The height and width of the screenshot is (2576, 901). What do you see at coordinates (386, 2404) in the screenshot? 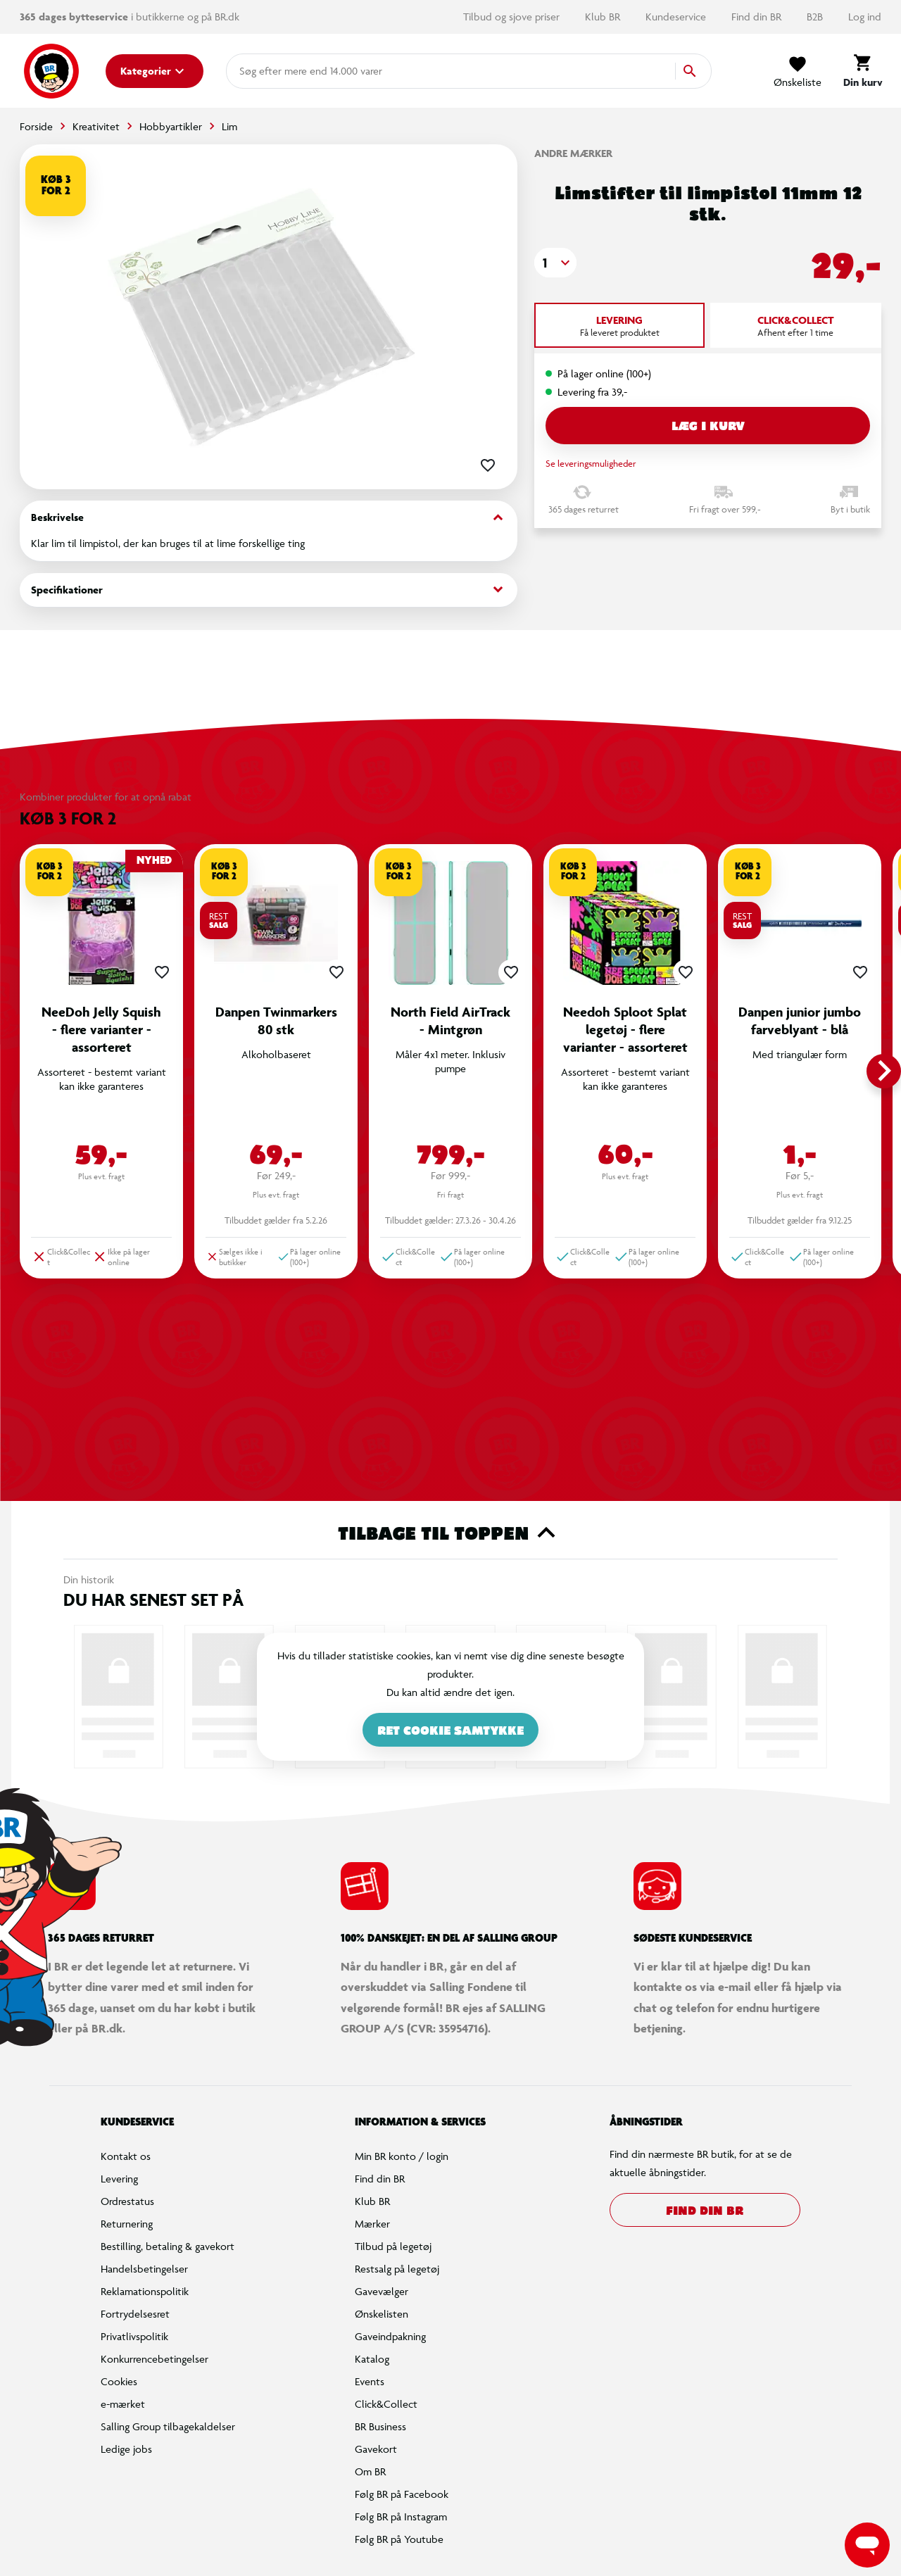
I see `Click&Collect` at bounding box center [386, 2404].